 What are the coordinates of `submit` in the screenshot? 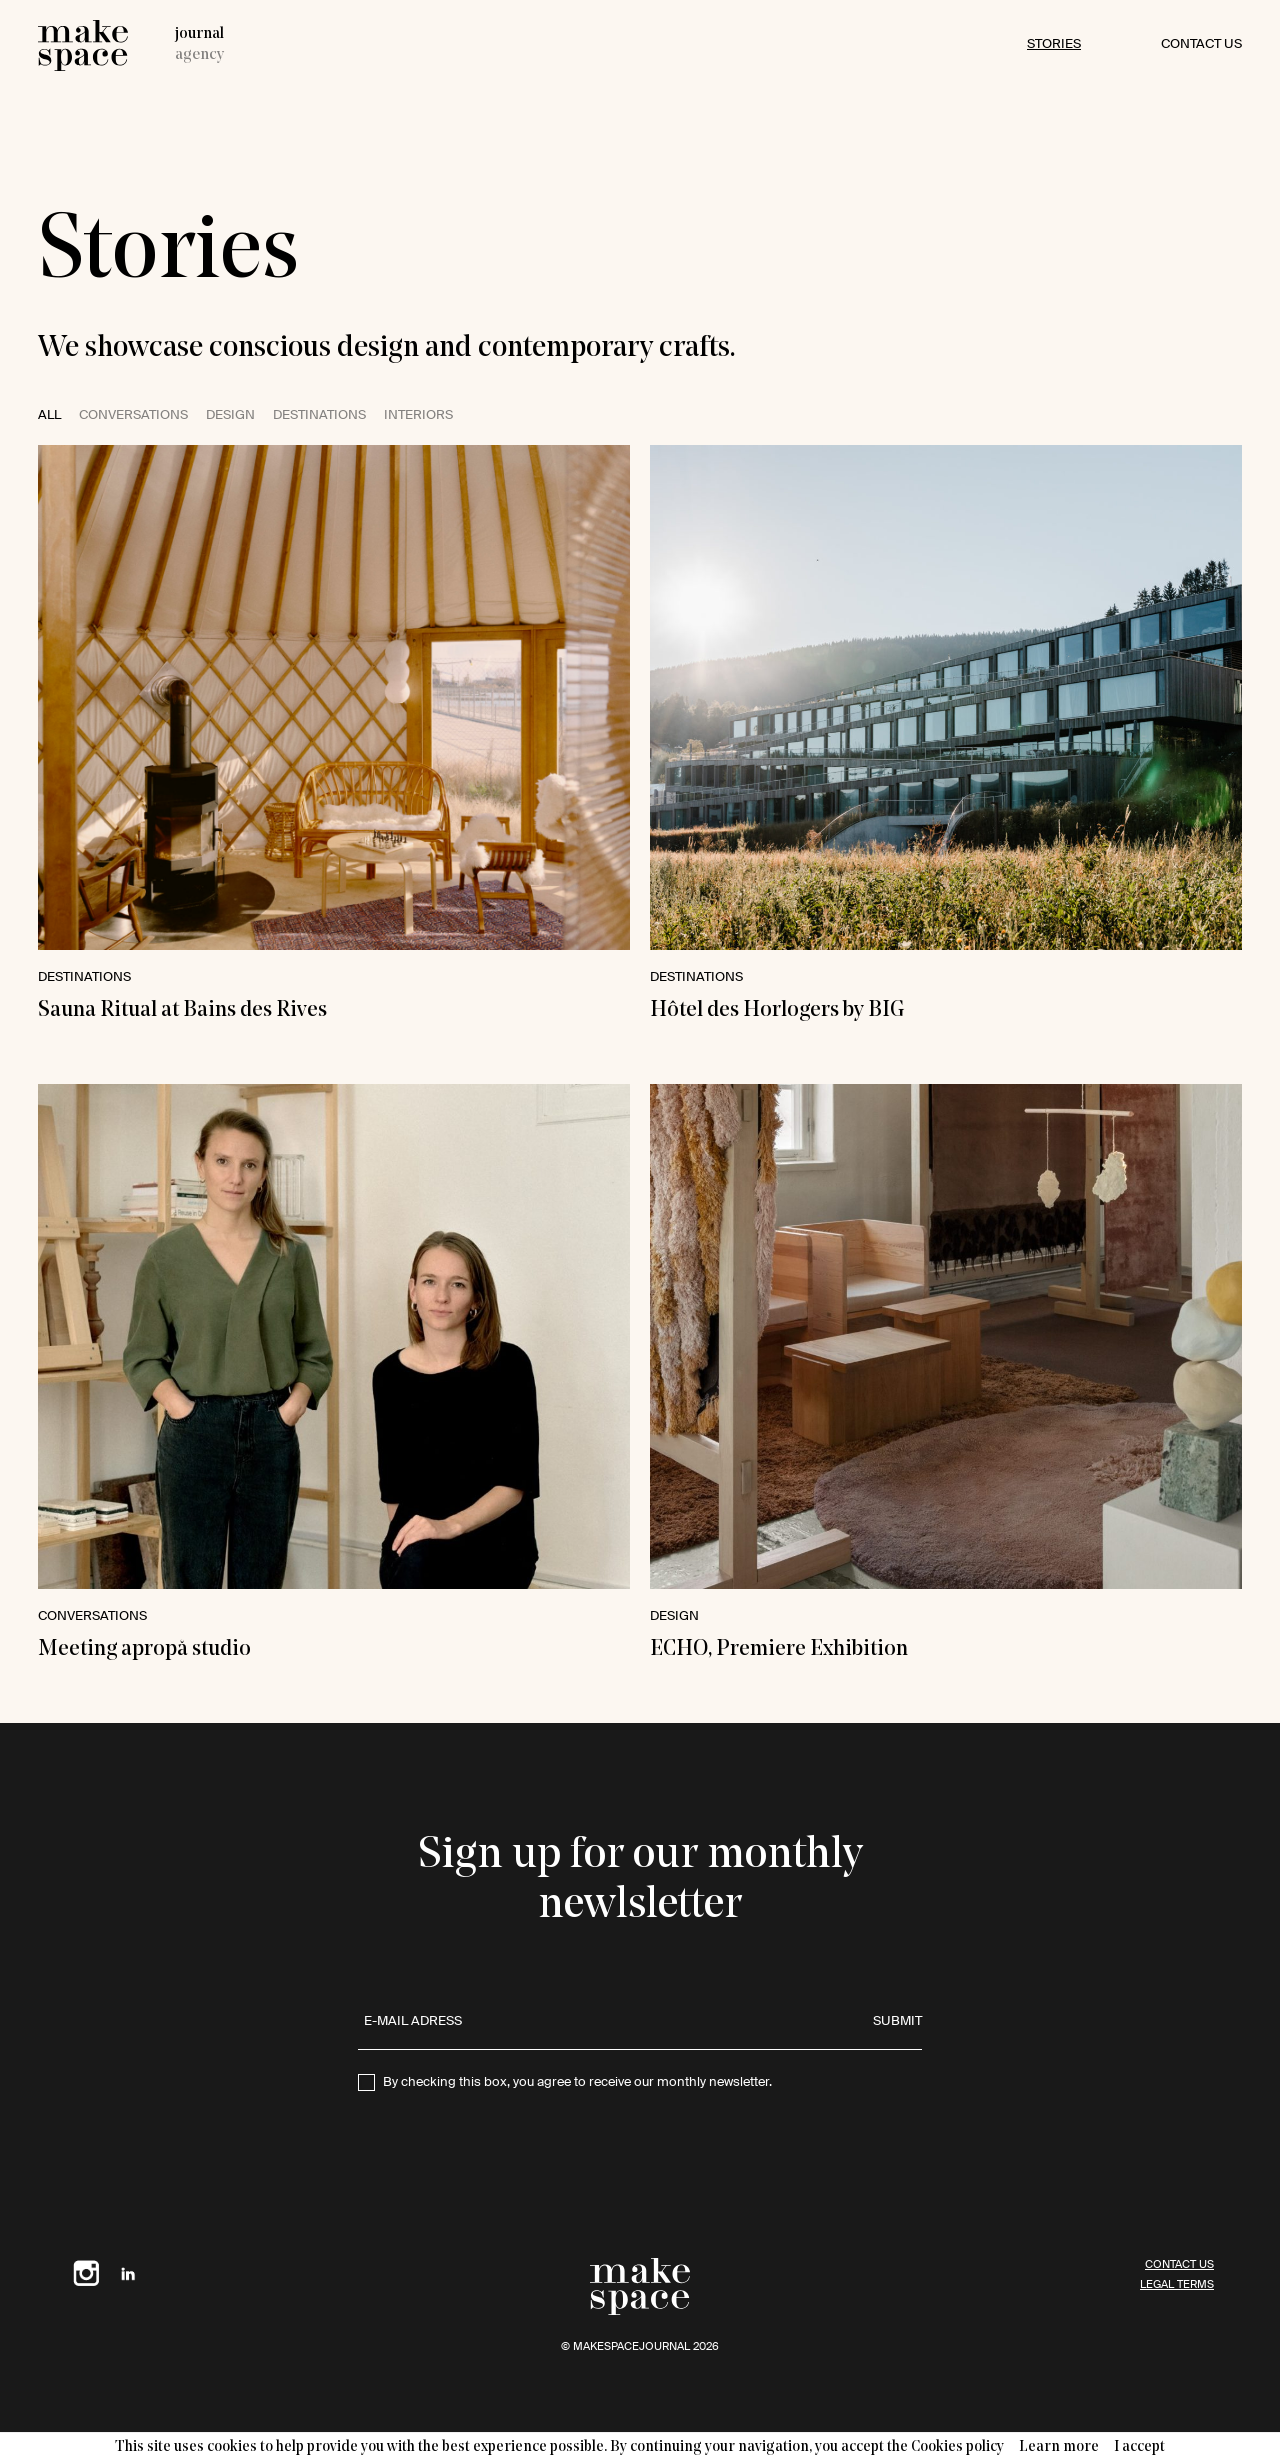 It's located at (897, 2021).